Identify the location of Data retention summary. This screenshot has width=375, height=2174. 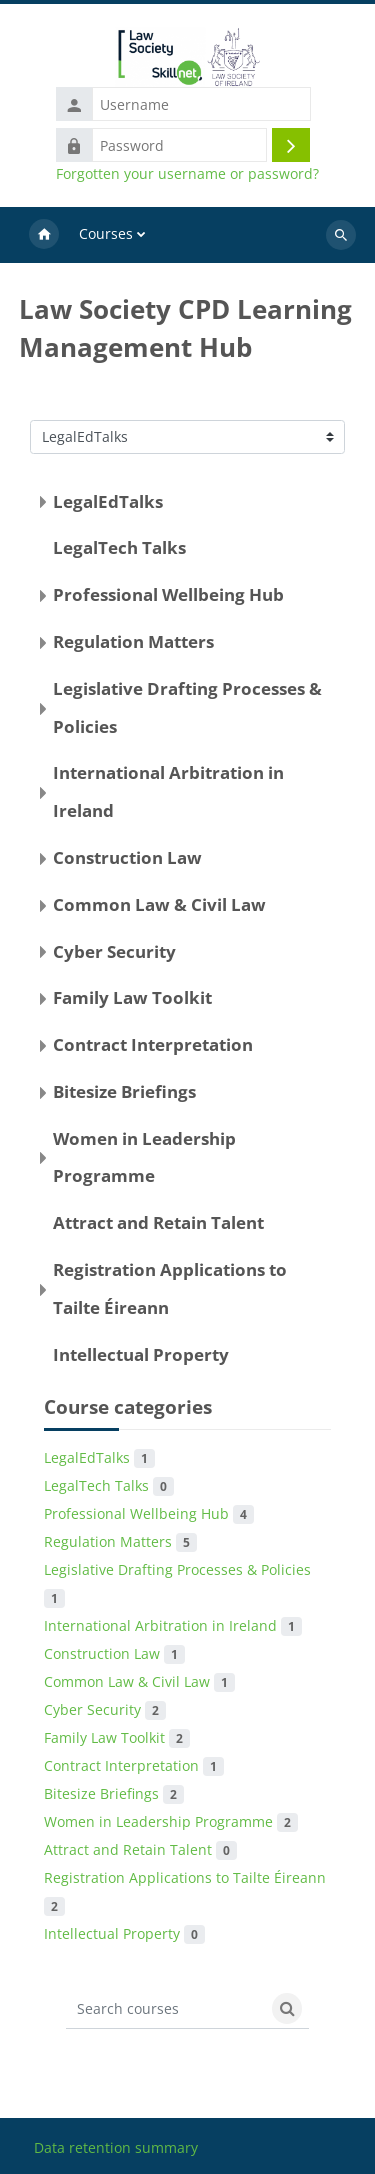
(116, 2147).